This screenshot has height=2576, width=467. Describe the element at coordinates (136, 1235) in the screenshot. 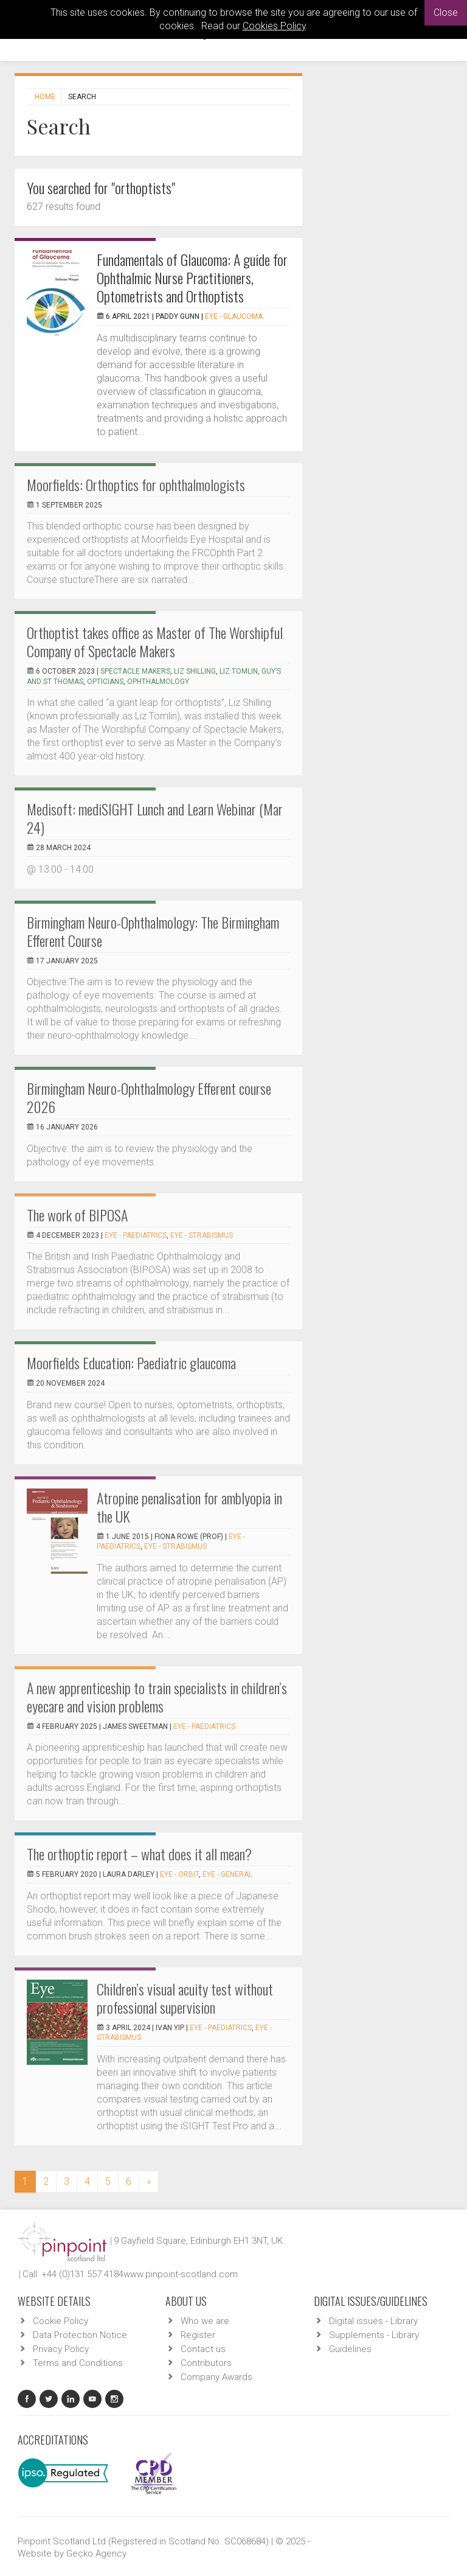

I see `EYE - Paediatrics` at that location.